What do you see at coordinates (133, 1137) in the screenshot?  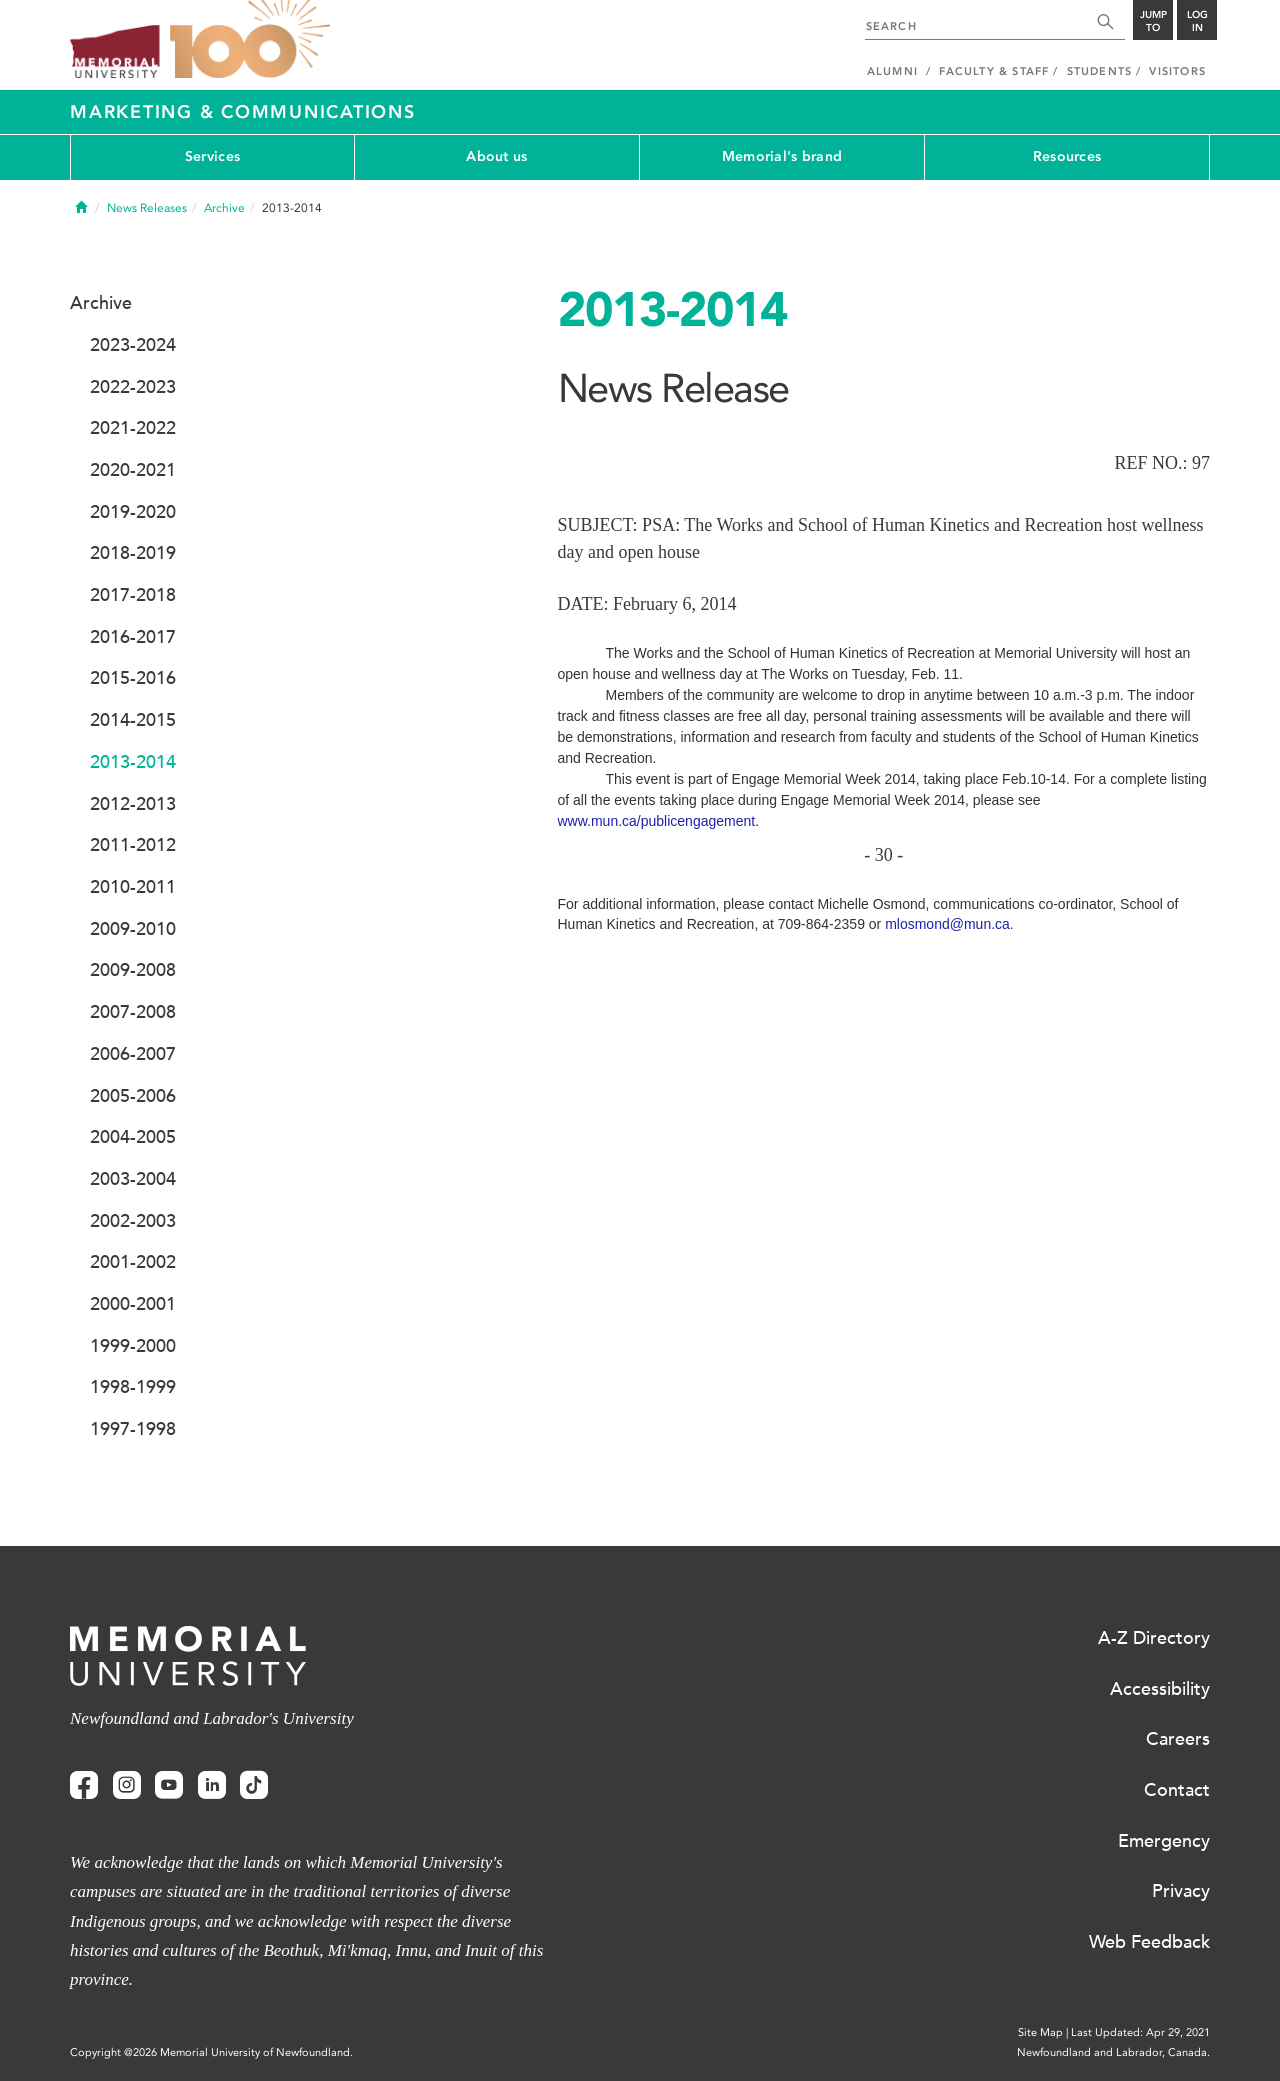 I see `2004-2005` at bounding box center [133, 1137].